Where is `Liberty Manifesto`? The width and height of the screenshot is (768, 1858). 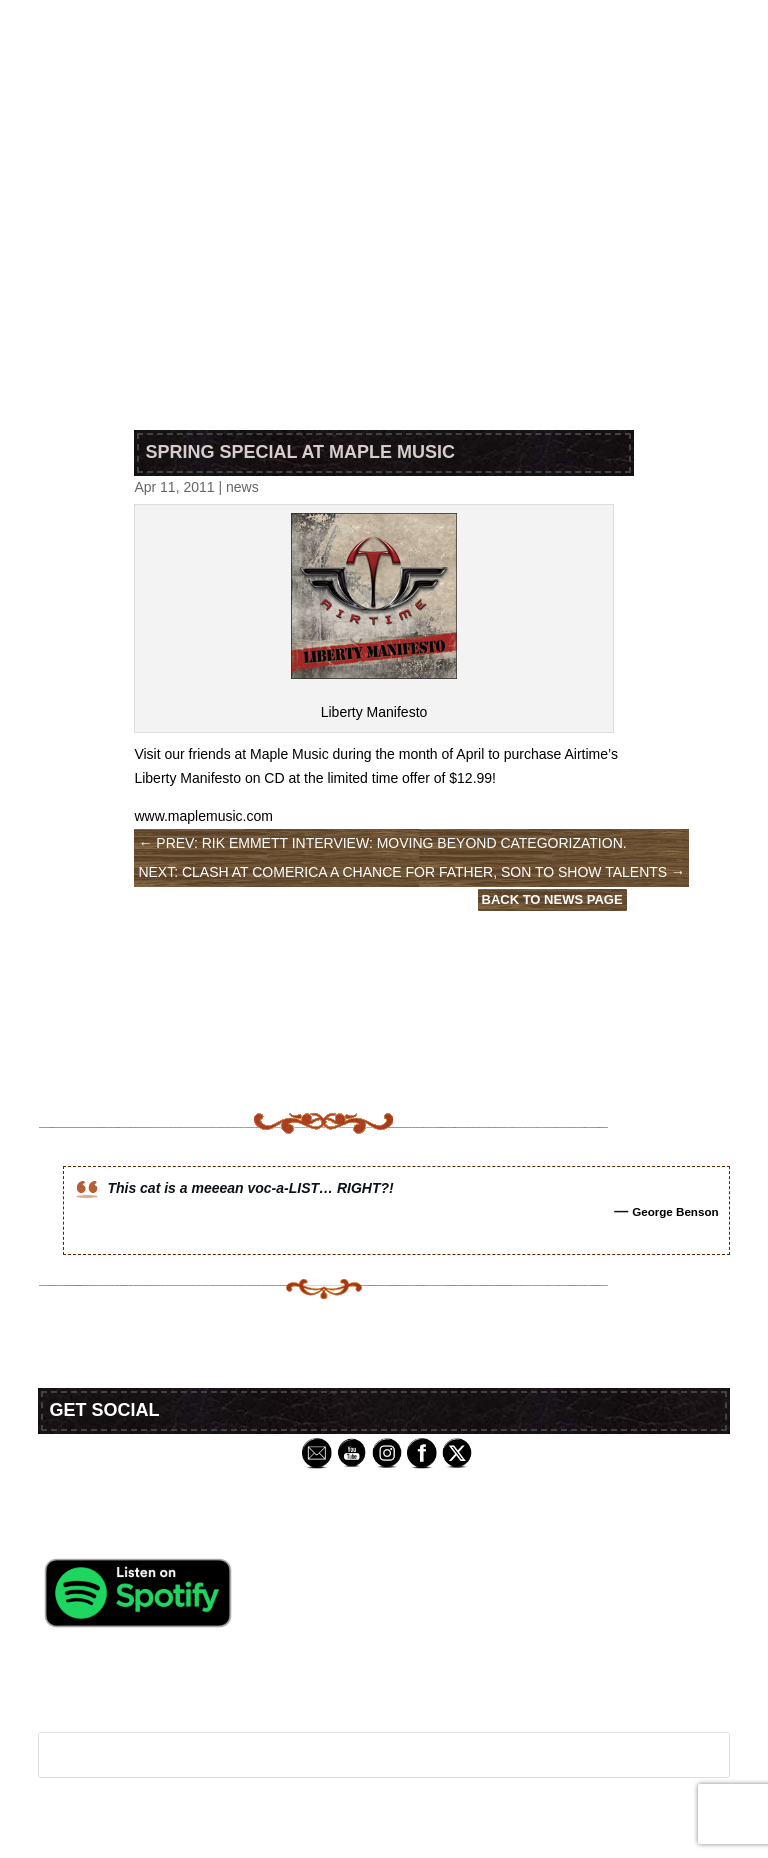 Liberty Manifesto is located at coordinates (374, 712).